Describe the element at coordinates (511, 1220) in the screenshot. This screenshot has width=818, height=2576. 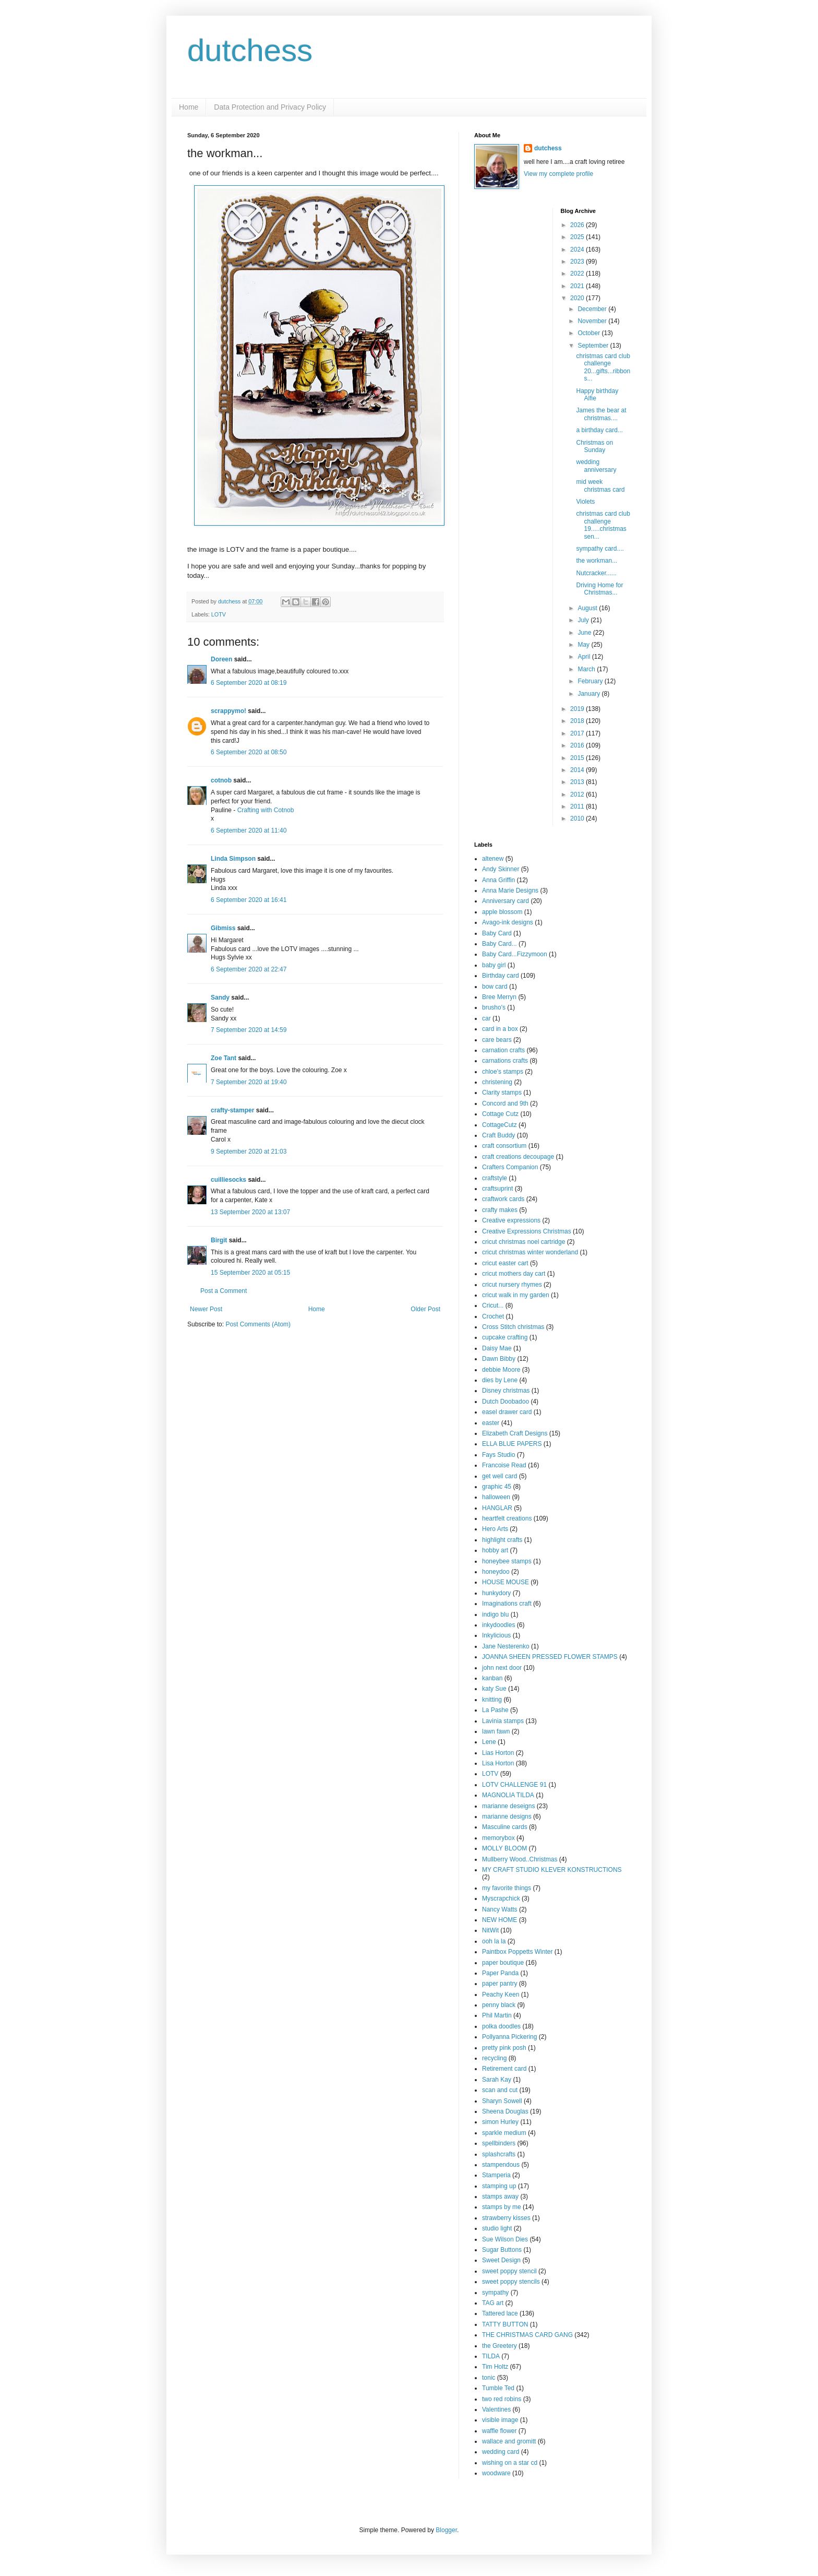
I see `Creative expressions` at that location.